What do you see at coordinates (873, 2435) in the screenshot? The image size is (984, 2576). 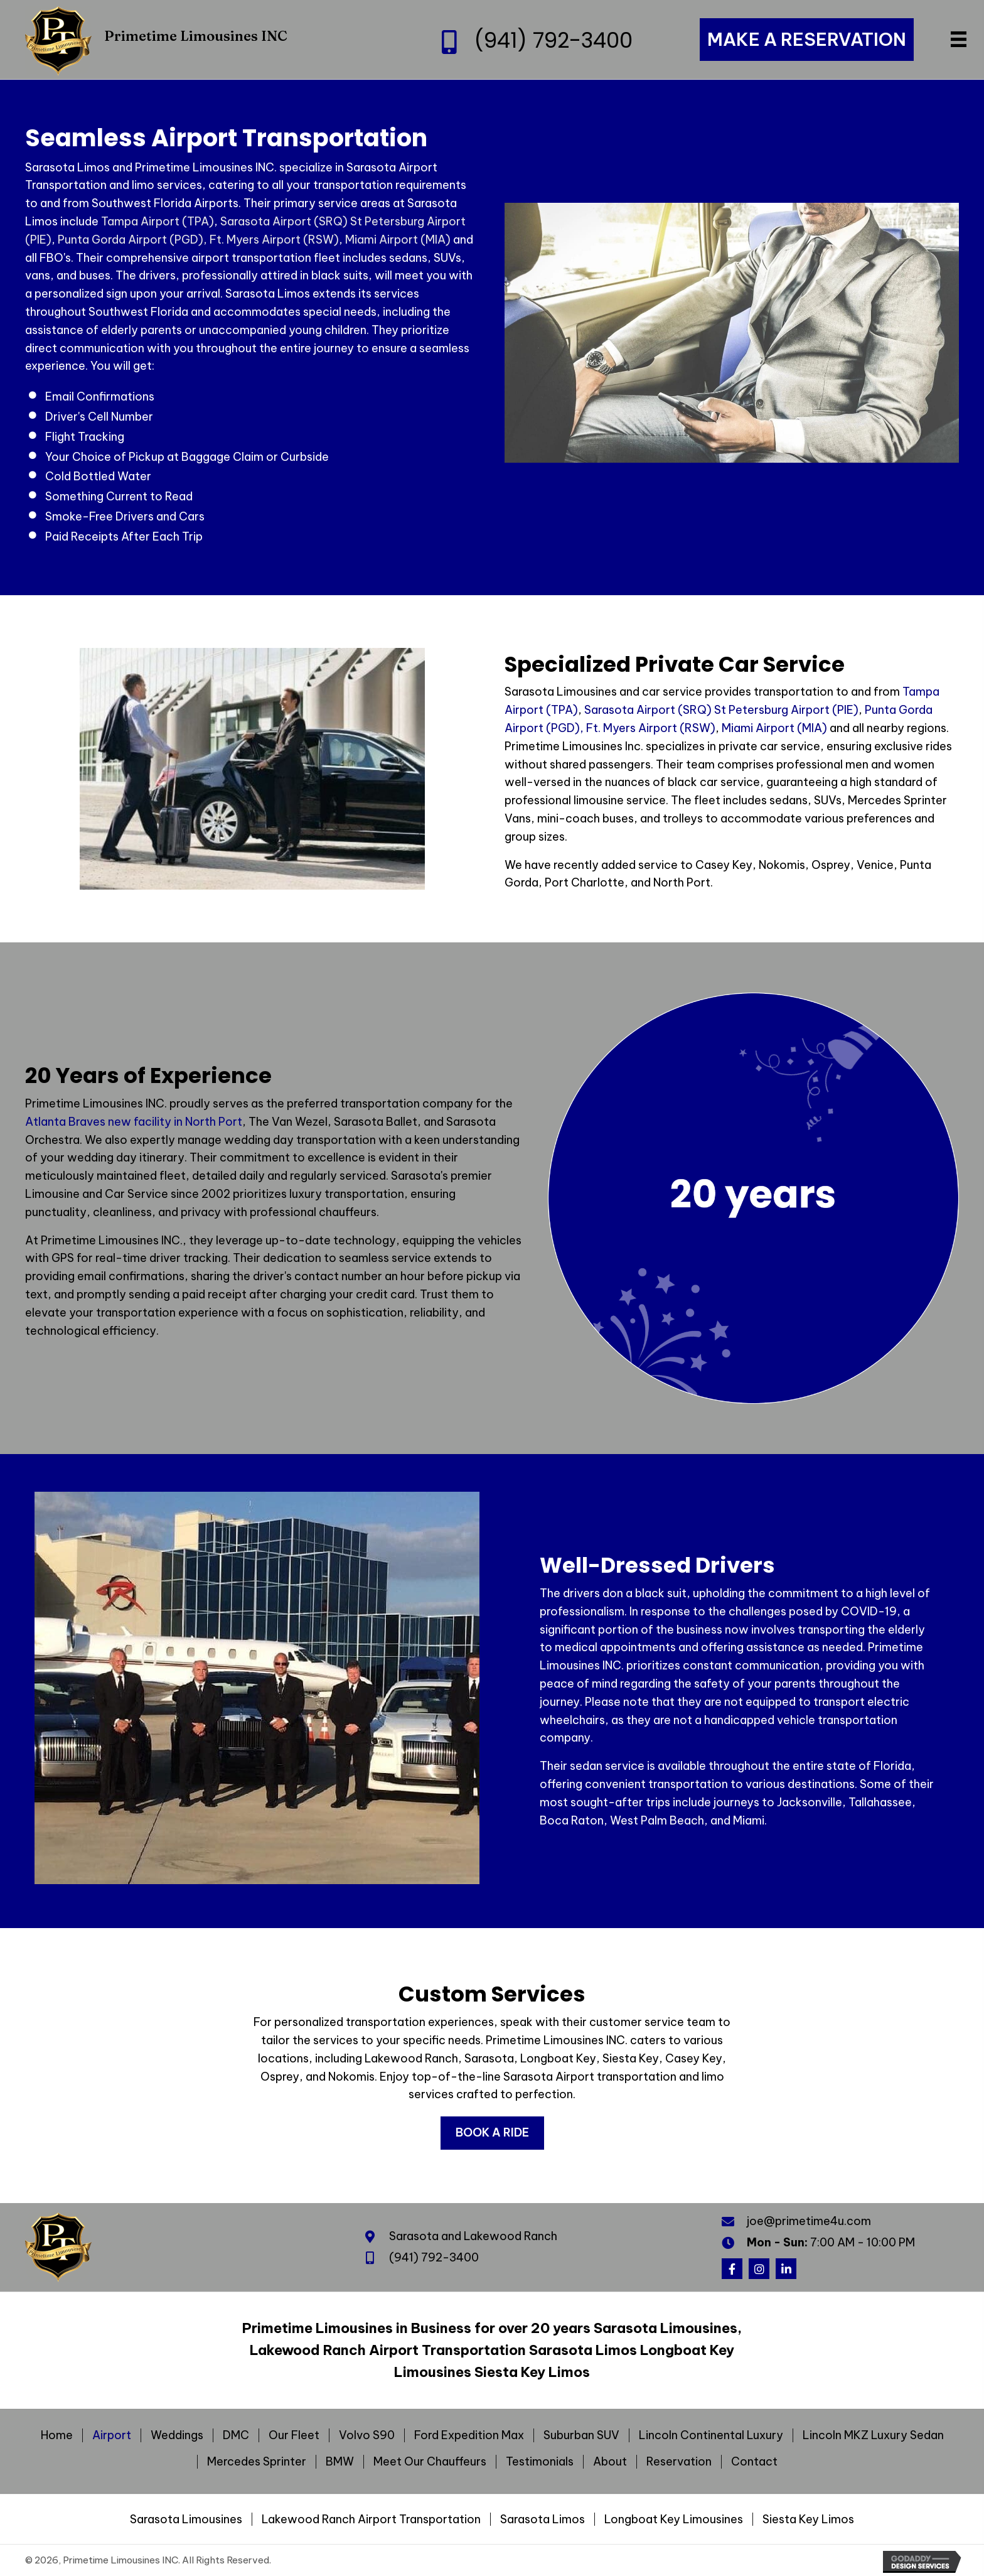 I see `Lincoln MKZ Luxury Sedan` at bounding box center [873, 2435].